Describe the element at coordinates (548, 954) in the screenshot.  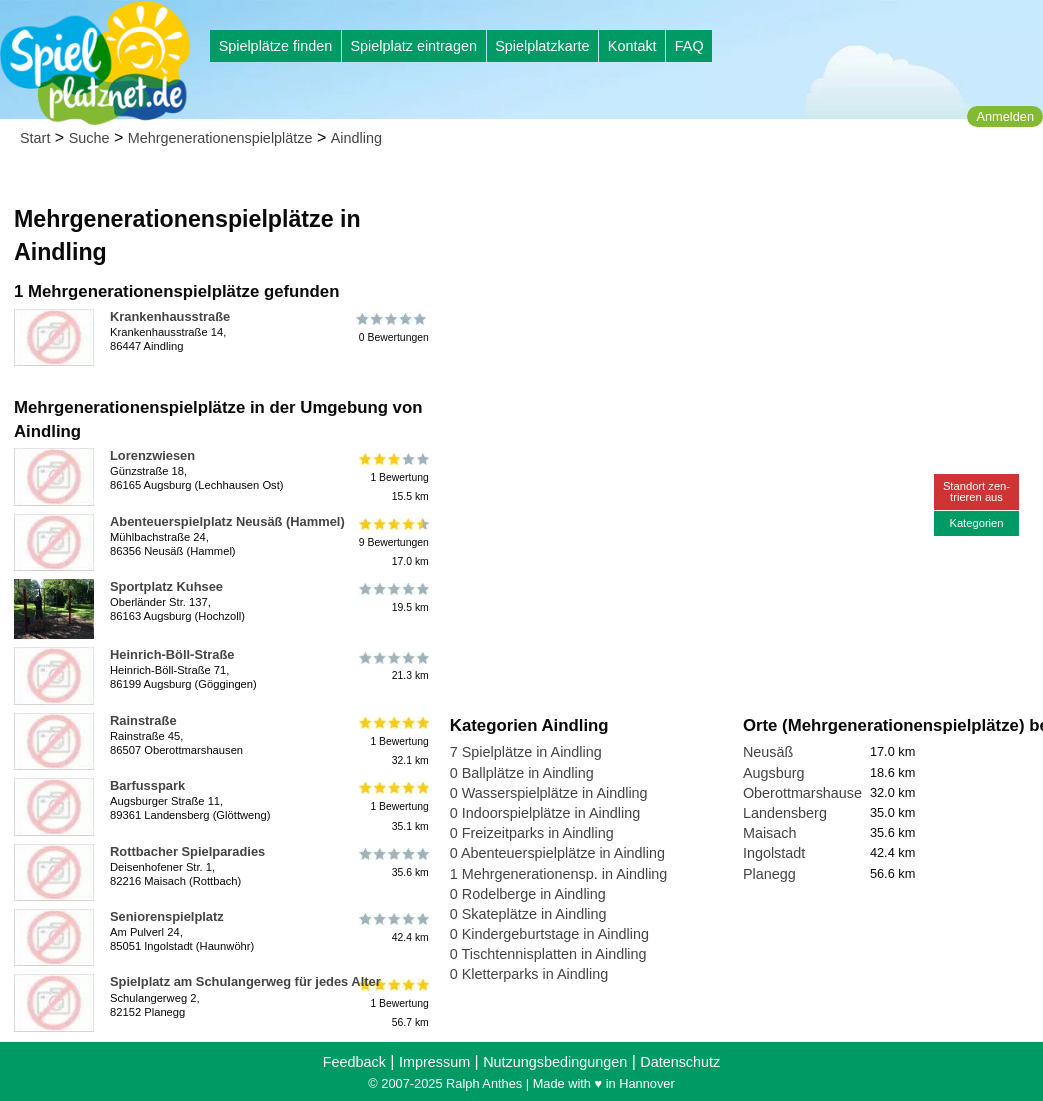
I see `0 Tischtennisplatten in Aindling` at that location.